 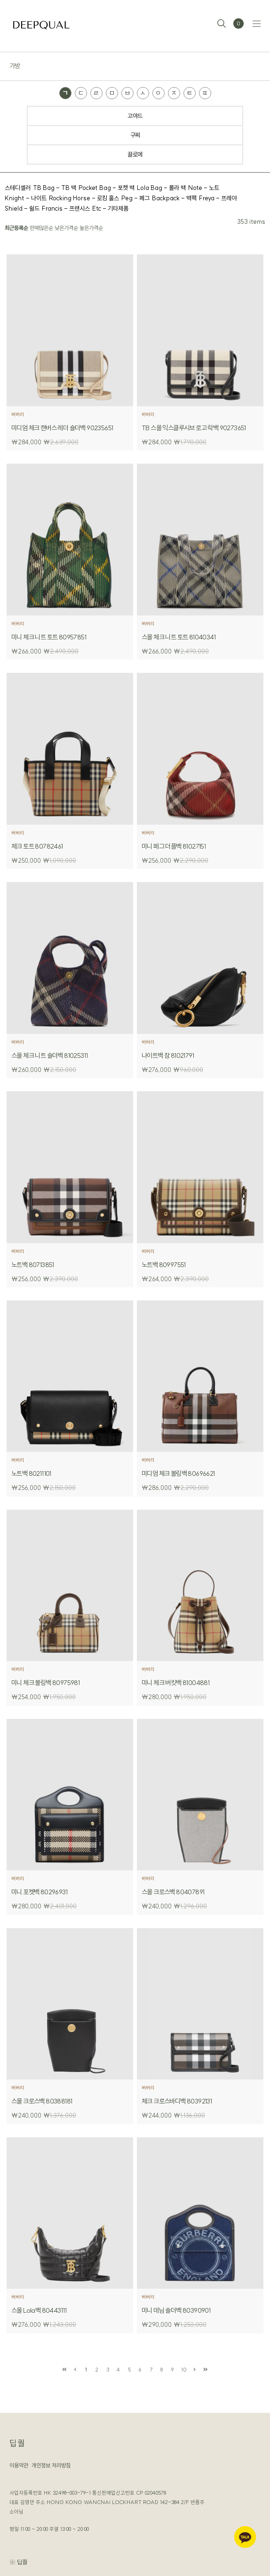 What do you see at coordinates (134, 154) in the screenshot?
I see `끌로에` at bounding box center [134, 154].